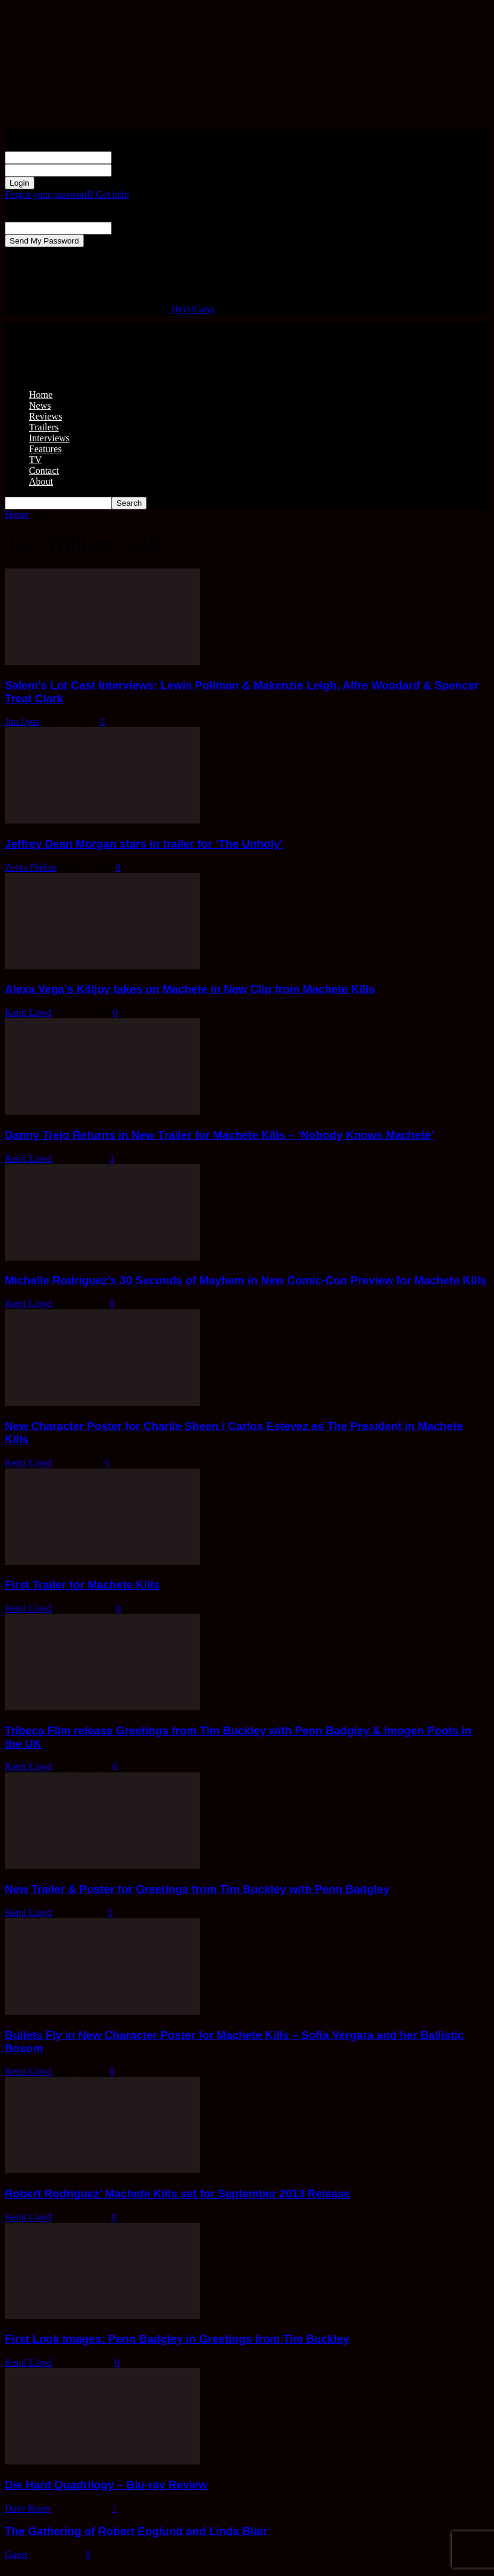 The width and height of the screenshot is (494, 2576). Describe the element at coordinates (177, 2193) in the screenshot. I see `Robert Rodriguez’ Machete Kills set for September 2013 Release` at that location.